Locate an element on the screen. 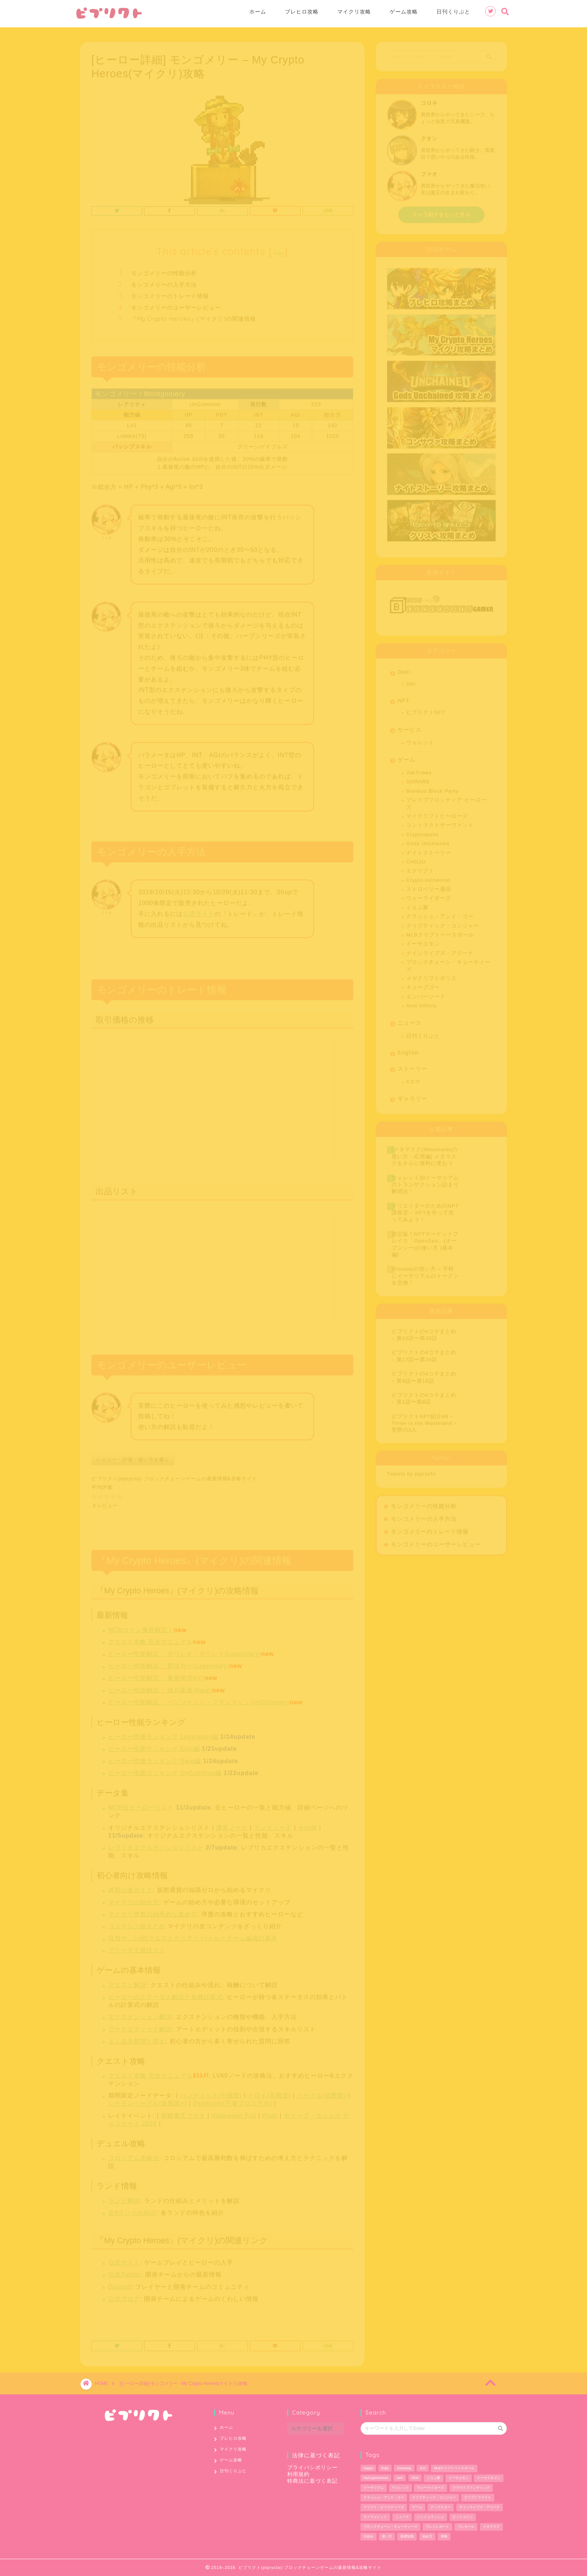  English is located at coordinates (408, 1049).